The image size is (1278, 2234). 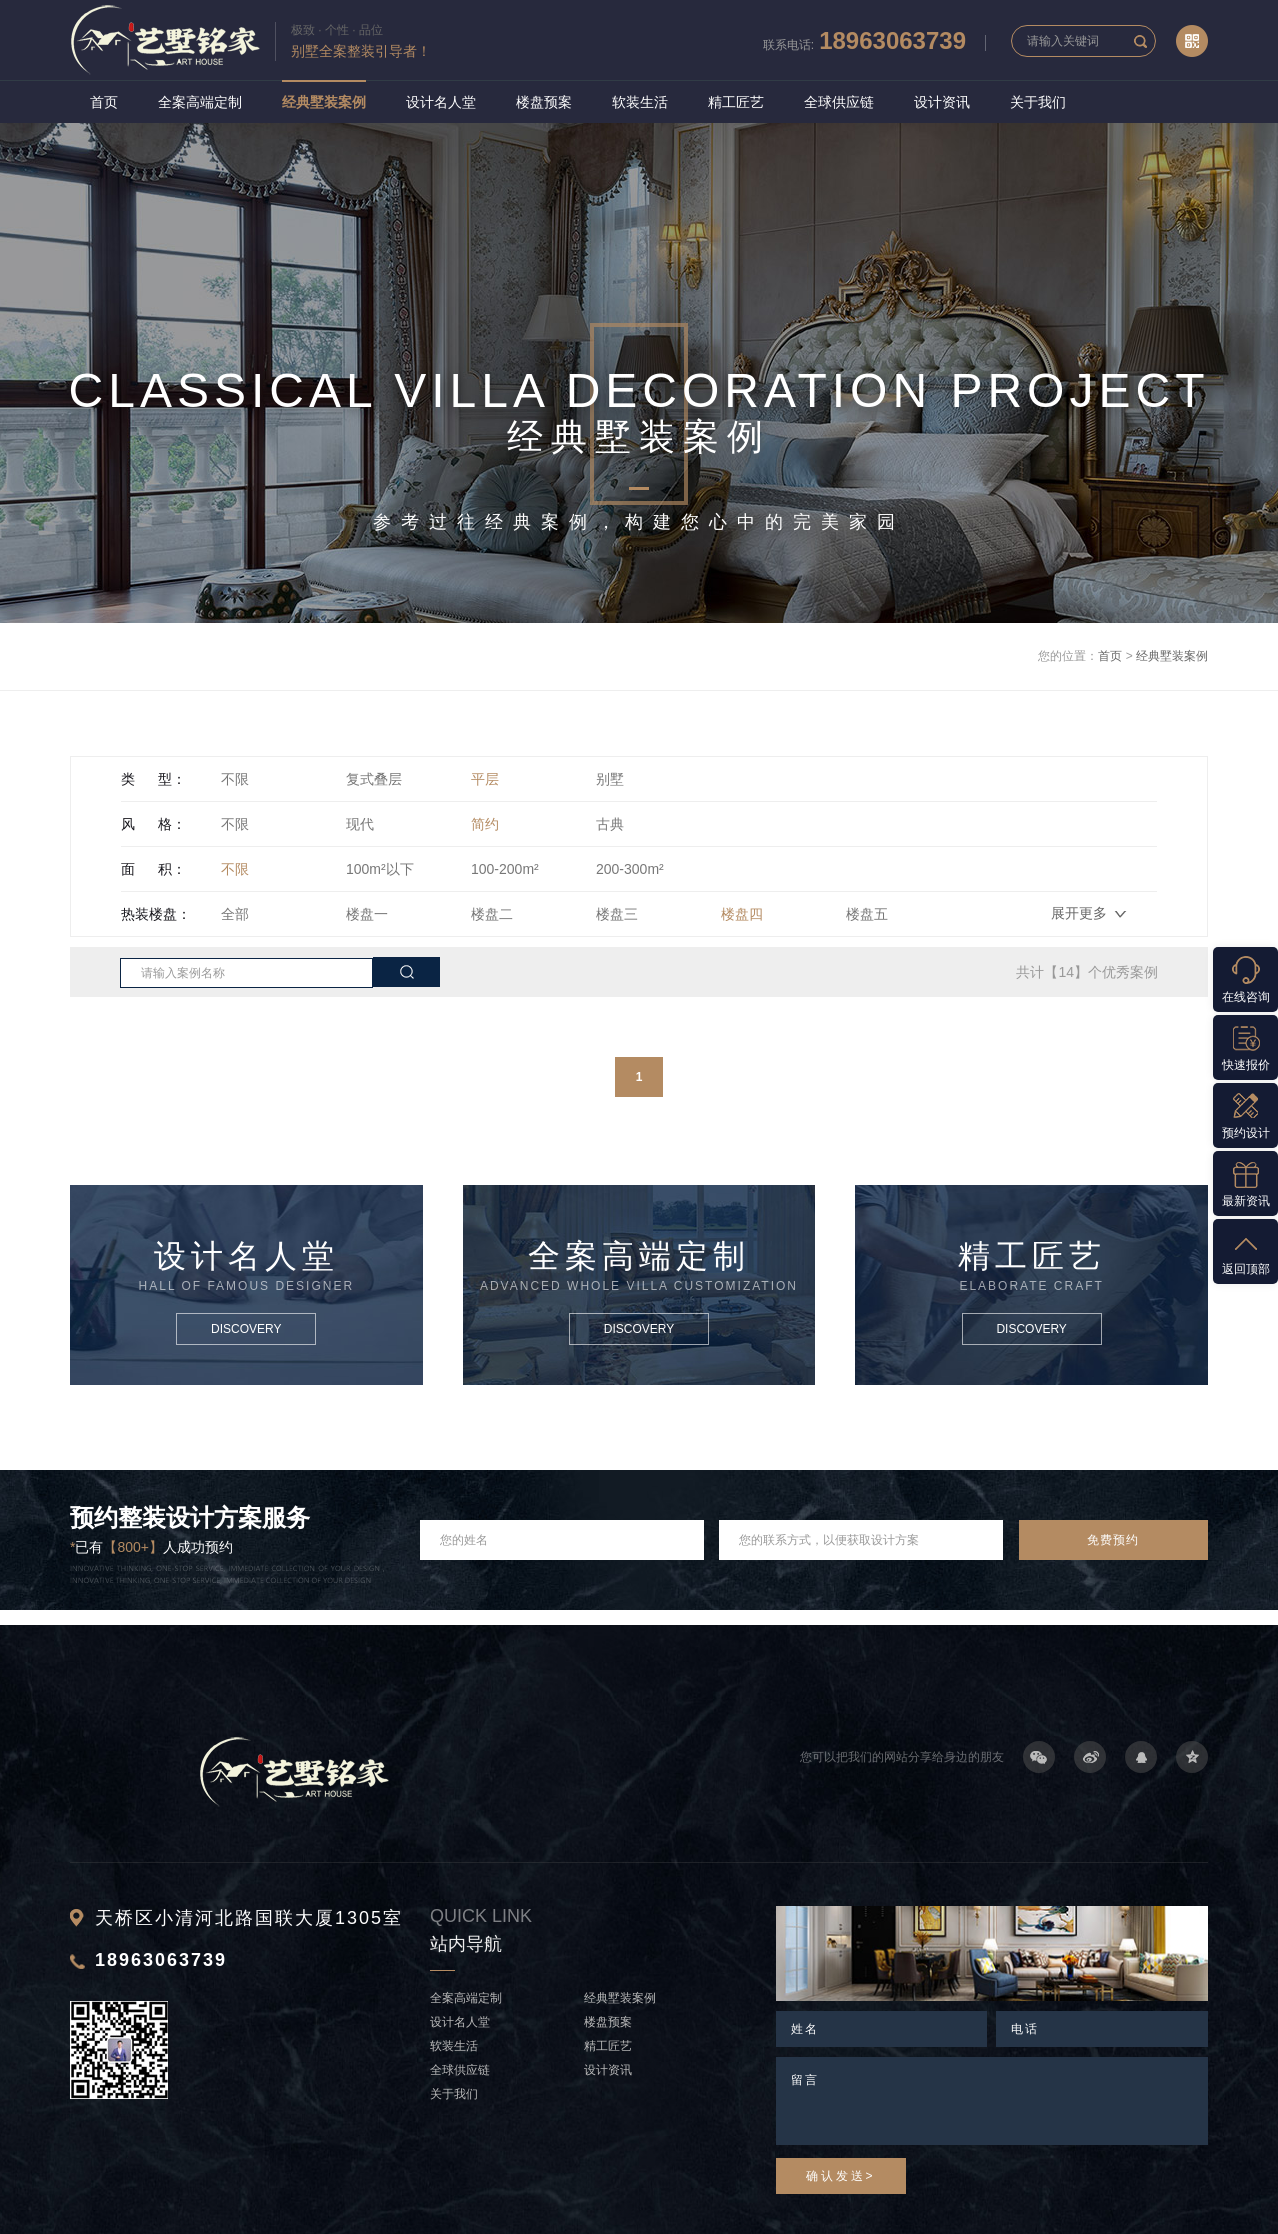 I want to click on 精工匠艺, so click(x=736, y=102).